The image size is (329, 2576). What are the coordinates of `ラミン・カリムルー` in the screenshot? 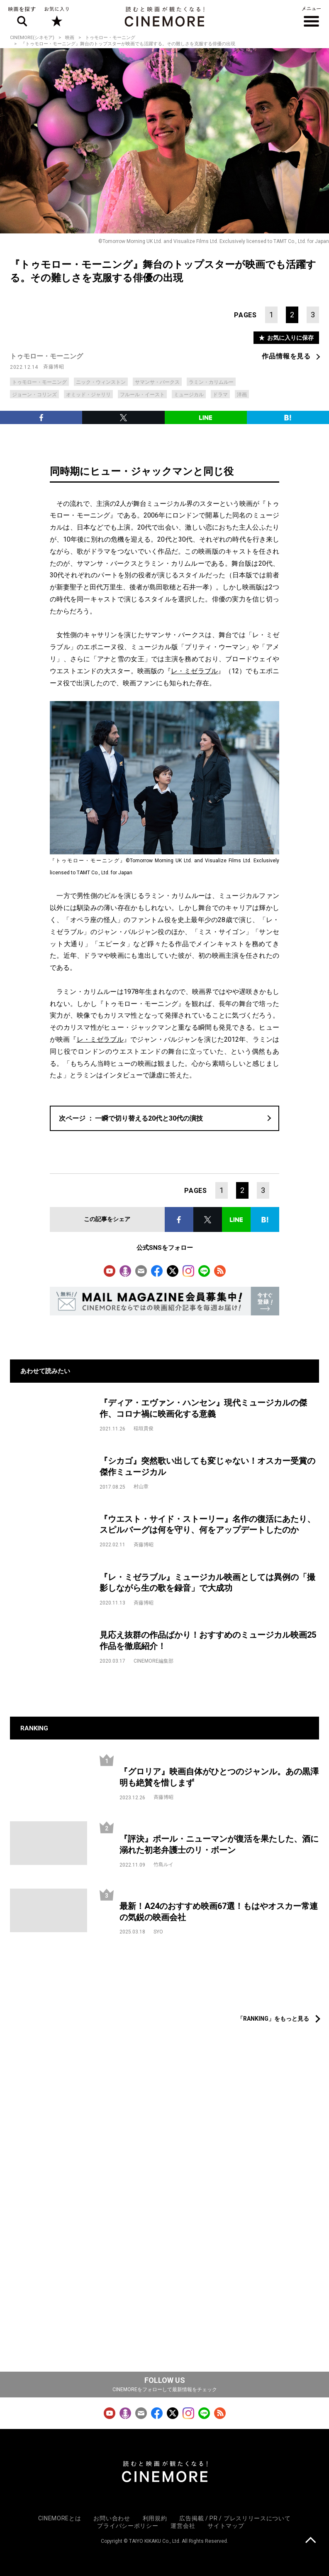 It's located at (211, 382).